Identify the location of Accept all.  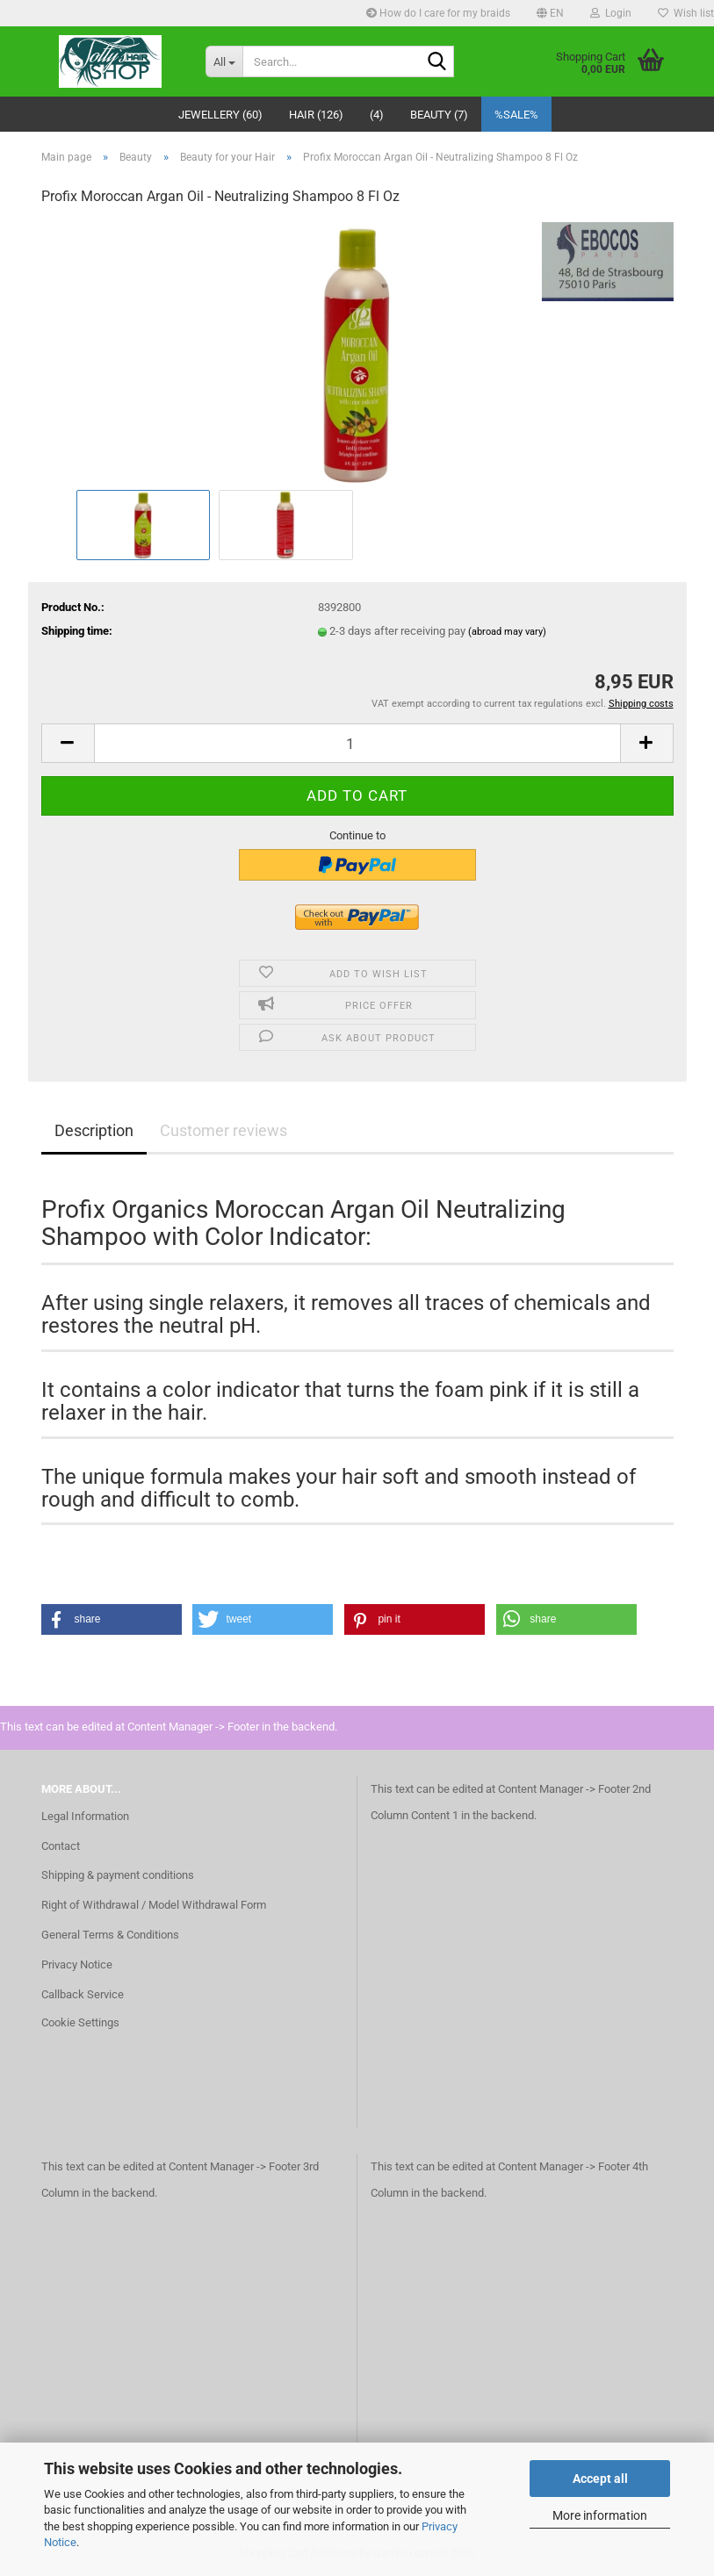
(600, 2479).